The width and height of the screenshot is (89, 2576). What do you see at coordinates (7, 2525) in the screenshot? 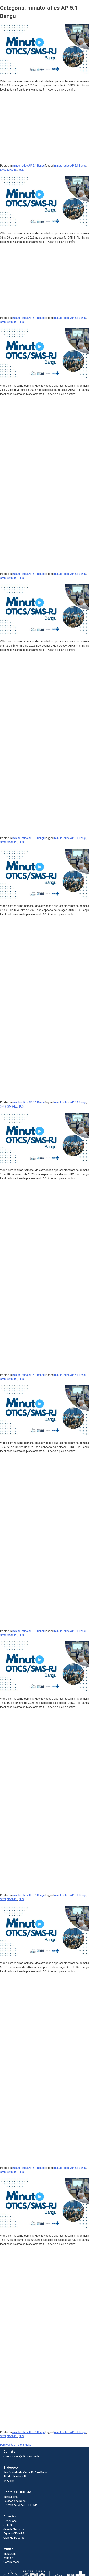
I see `CTACS` at bounding box center [7, 2525].